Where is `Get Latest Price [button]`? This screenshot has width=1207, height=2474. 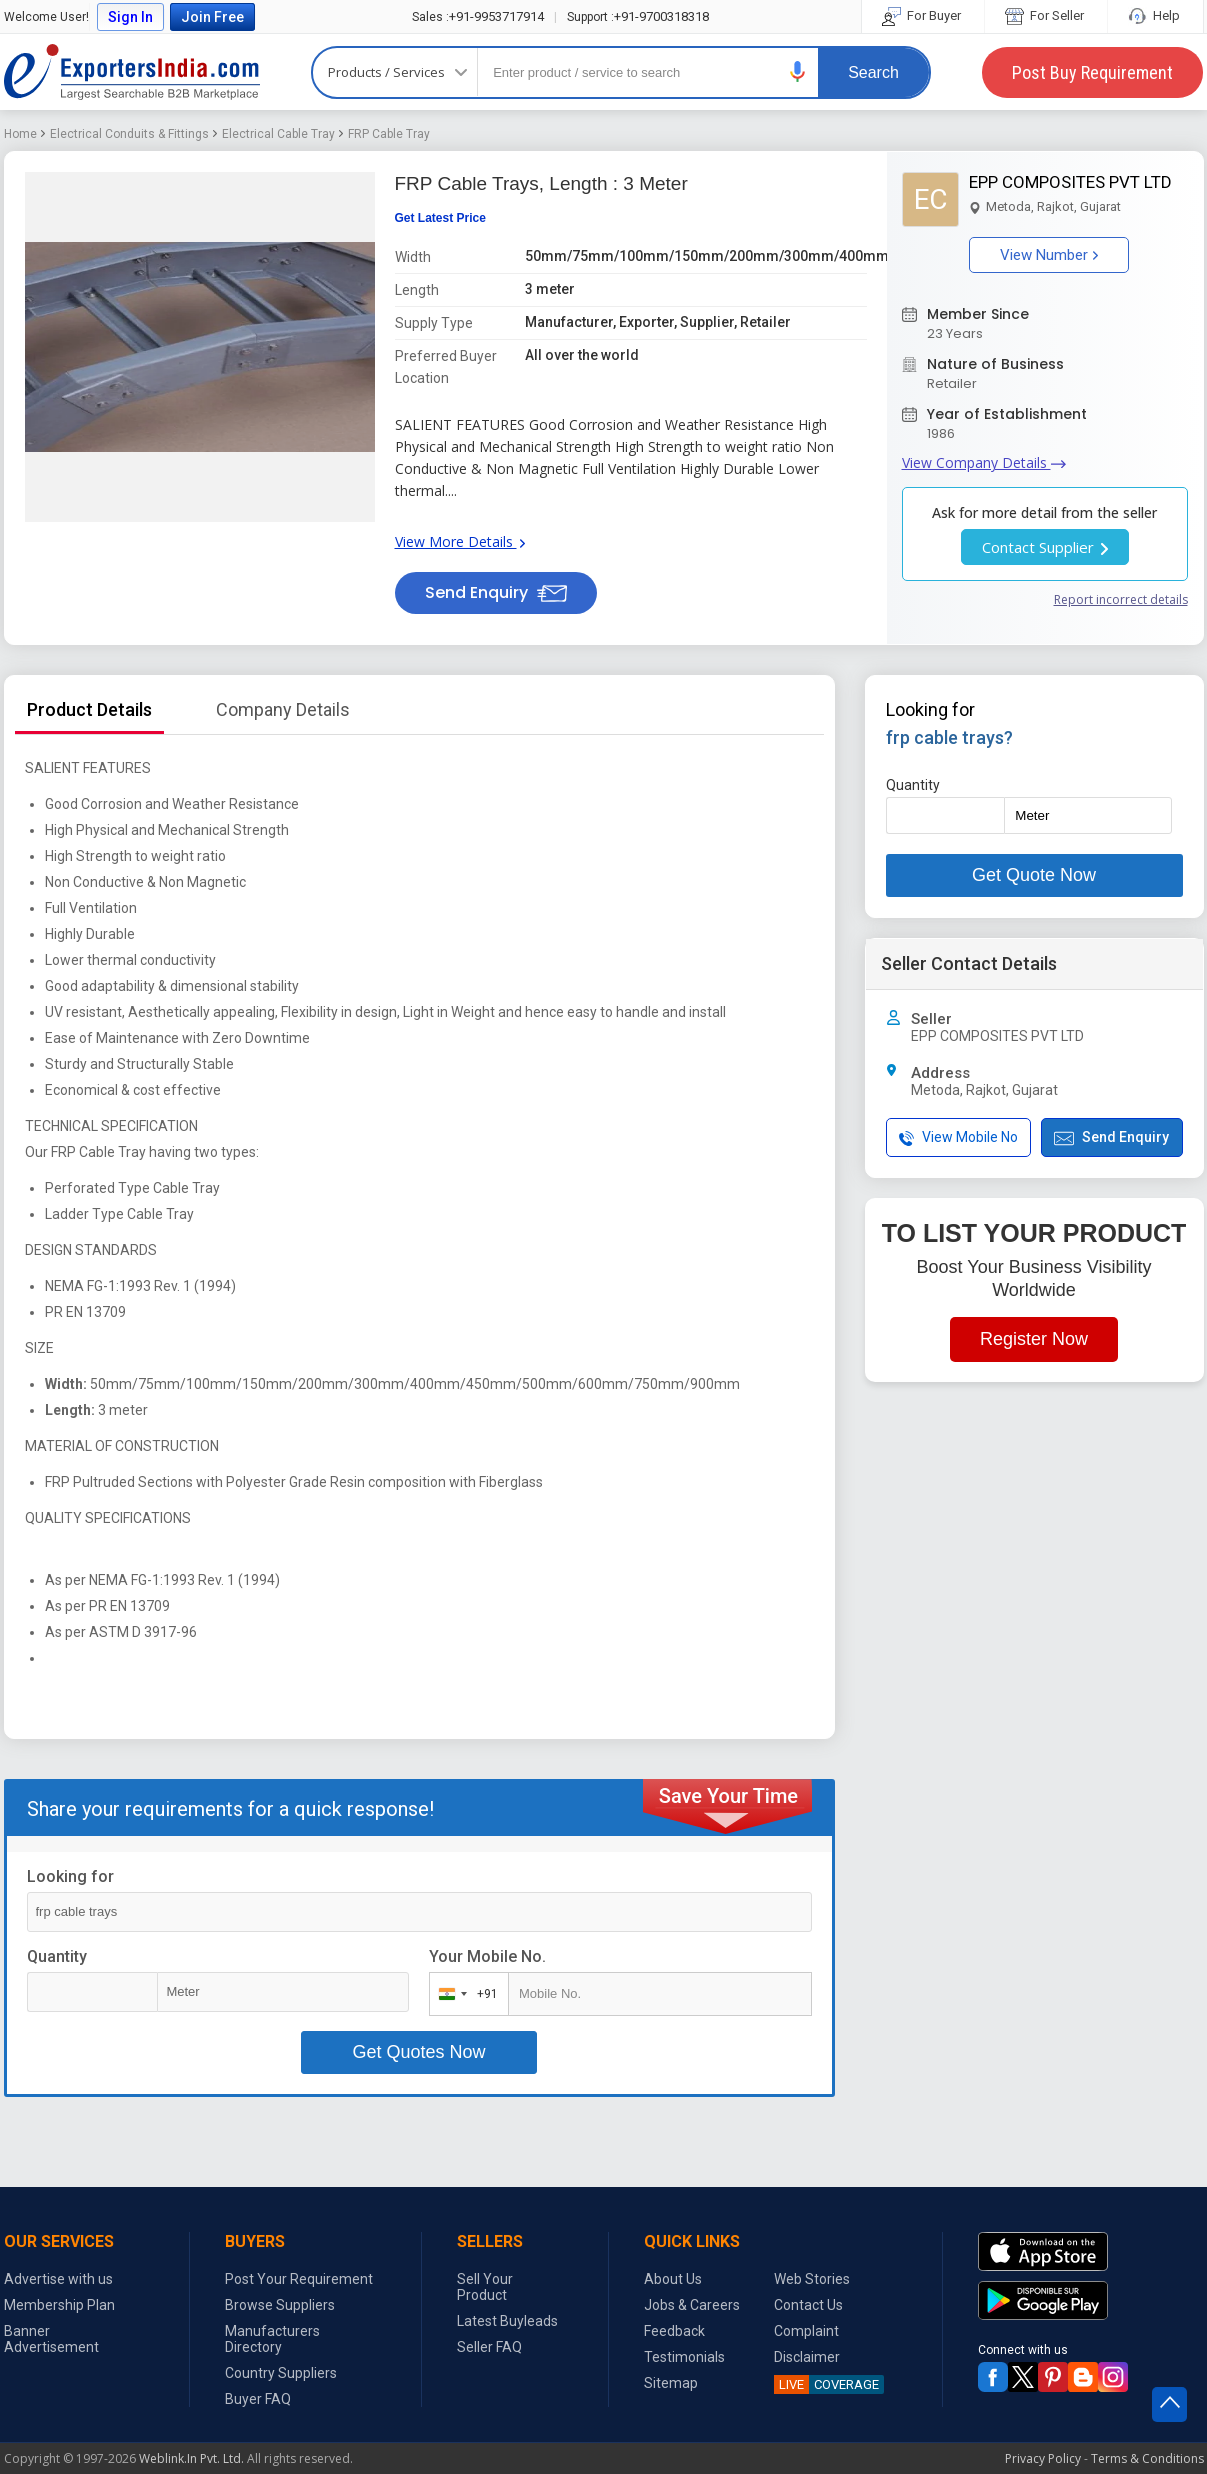
Get Latest Price [button] is located at coordinates (440, 218).